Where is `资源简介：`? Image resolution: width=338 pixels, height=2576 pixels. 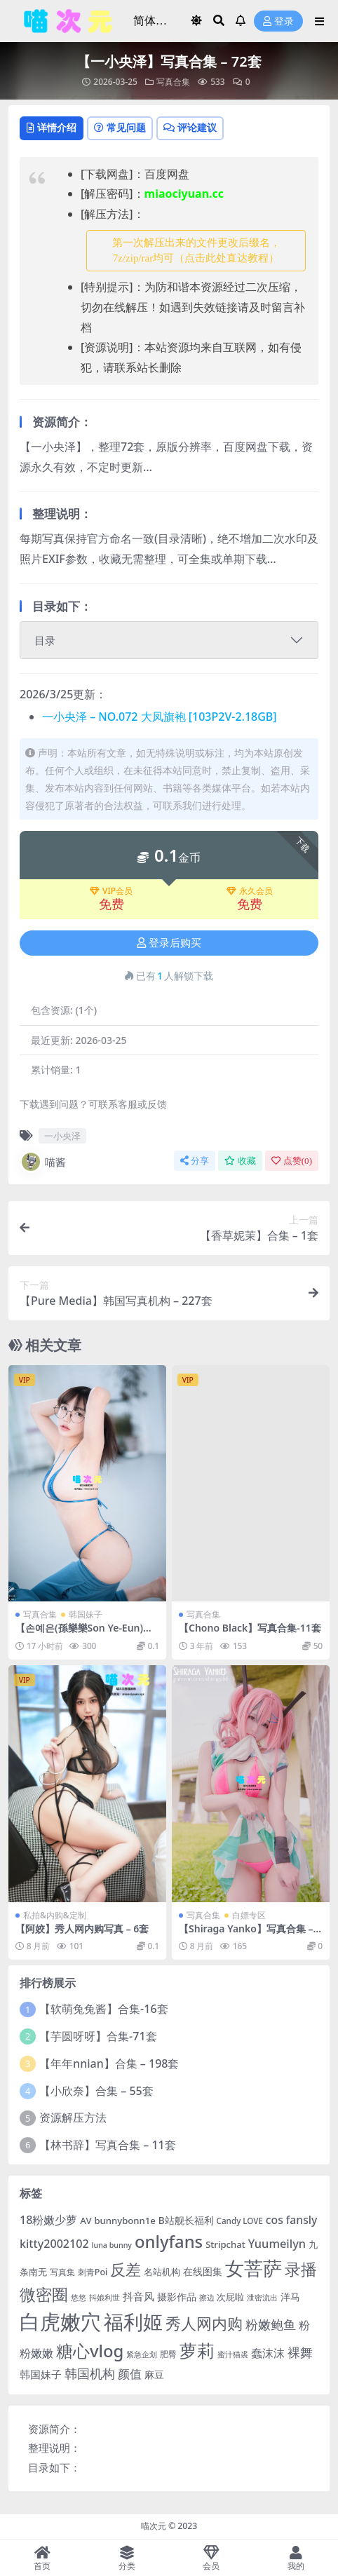
资源简介： is located at coordinates (54, 2429).